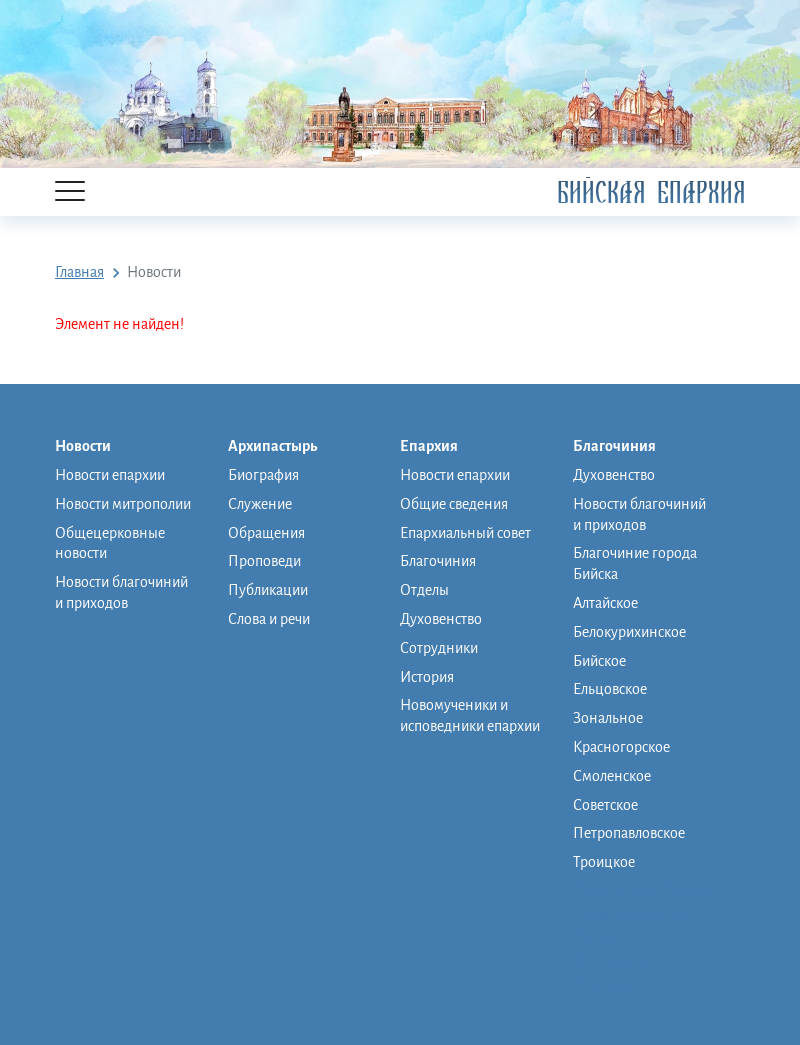 The height and width of the screenshot is (1045, 800). I want to click on Белокурихинское, so click(629, 632).